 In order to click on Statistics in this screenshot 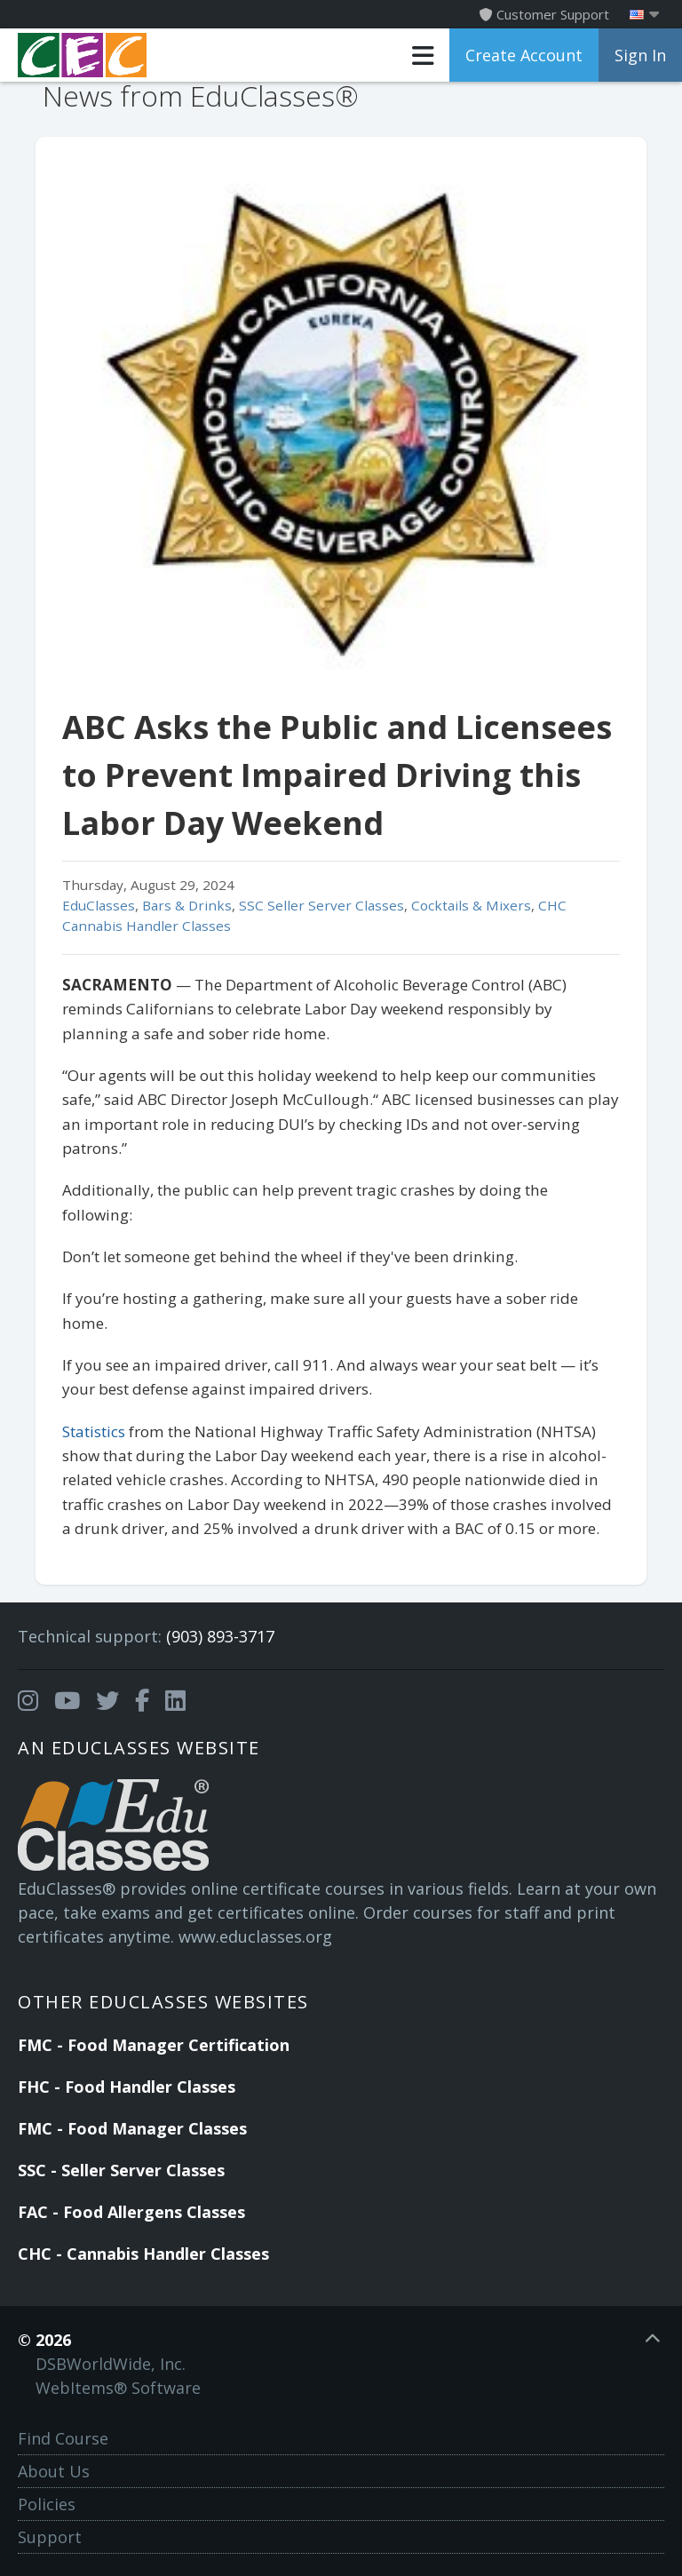, I will do `click(95, 1431)`.